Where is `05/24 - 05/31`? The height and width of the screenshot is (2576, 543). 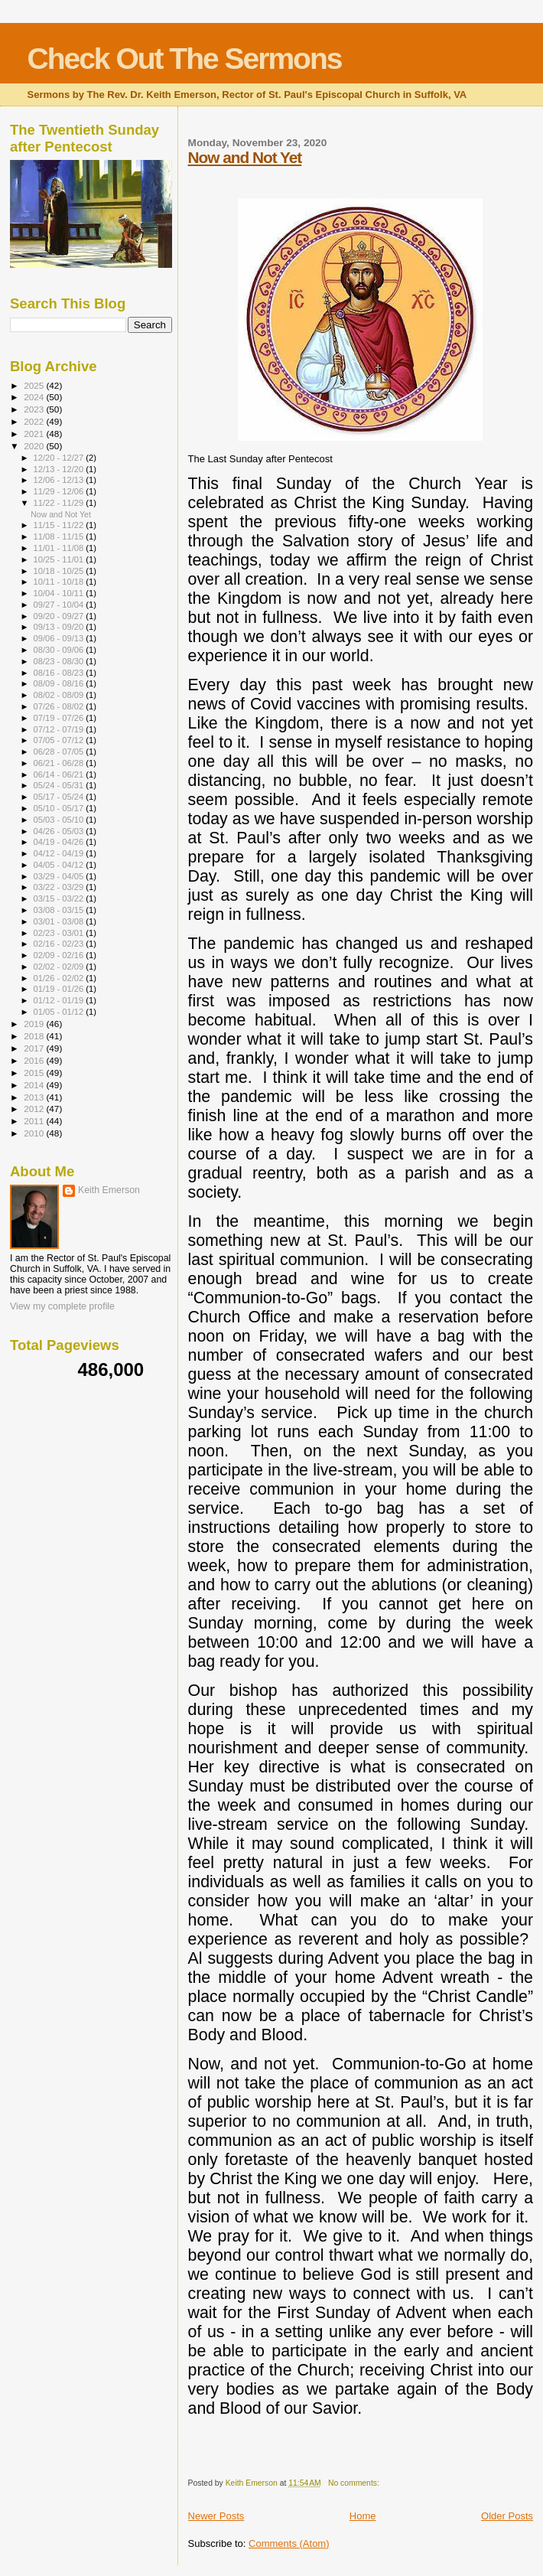
05/24 - 05/31 is located at coordinates (60, 785).